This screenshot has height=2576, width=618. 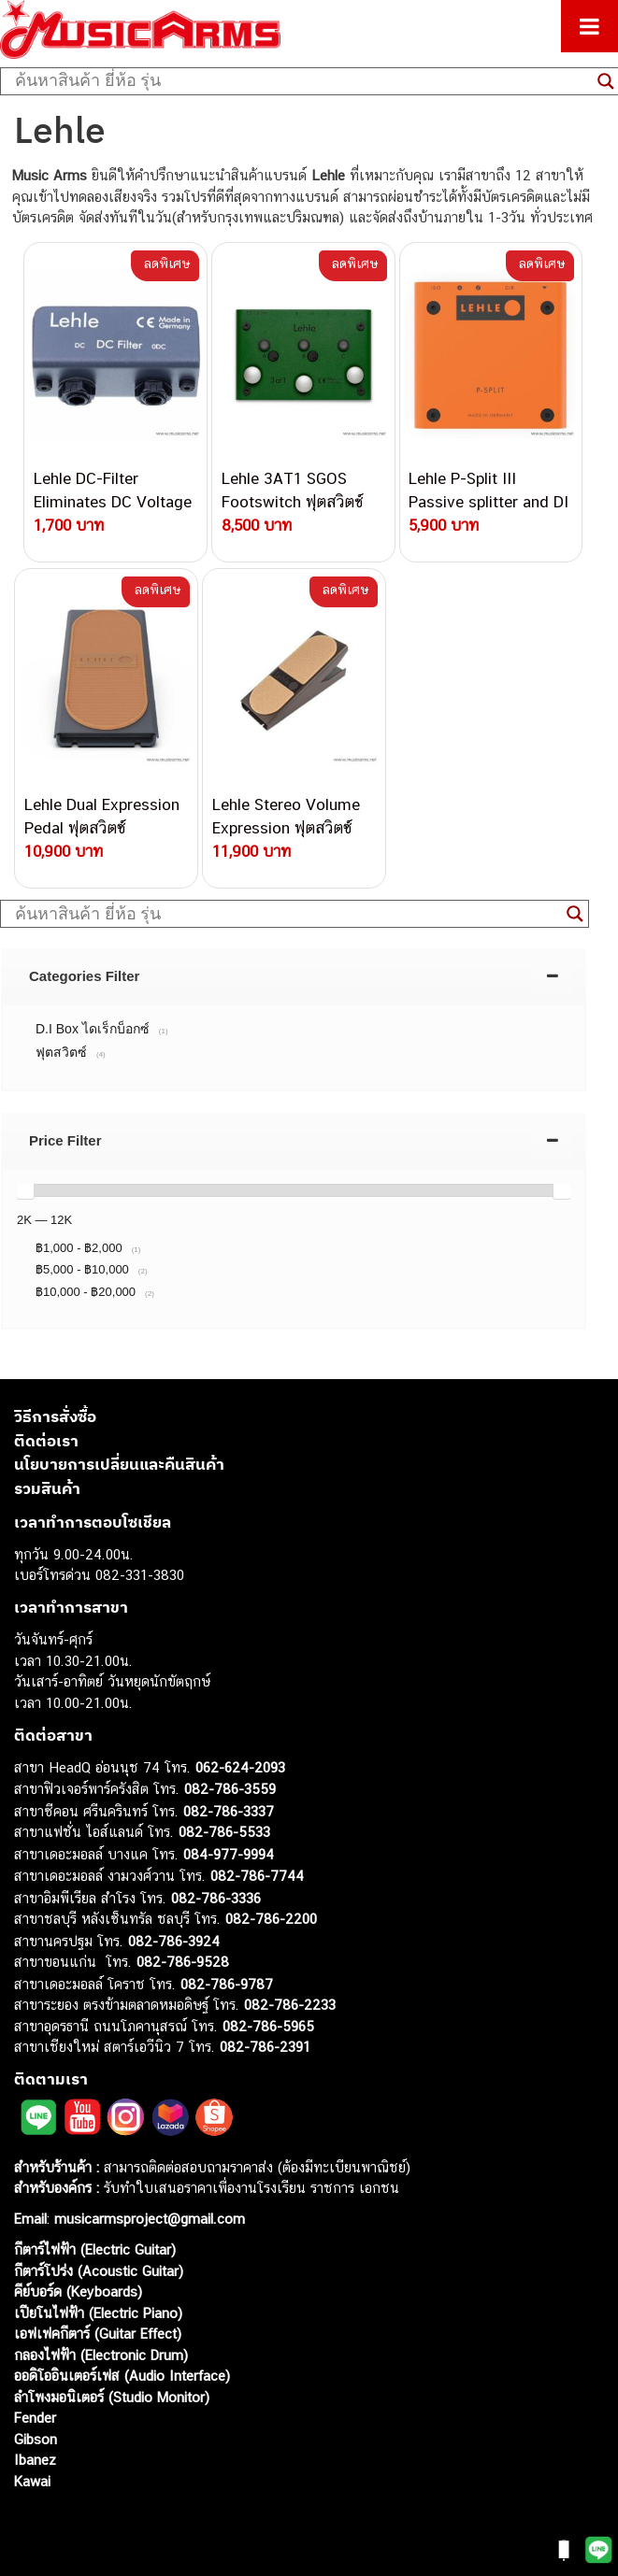 I want to click on นโยบายการเปลี่ยนและคืนสินค้า, so click(x=119, y=1464).